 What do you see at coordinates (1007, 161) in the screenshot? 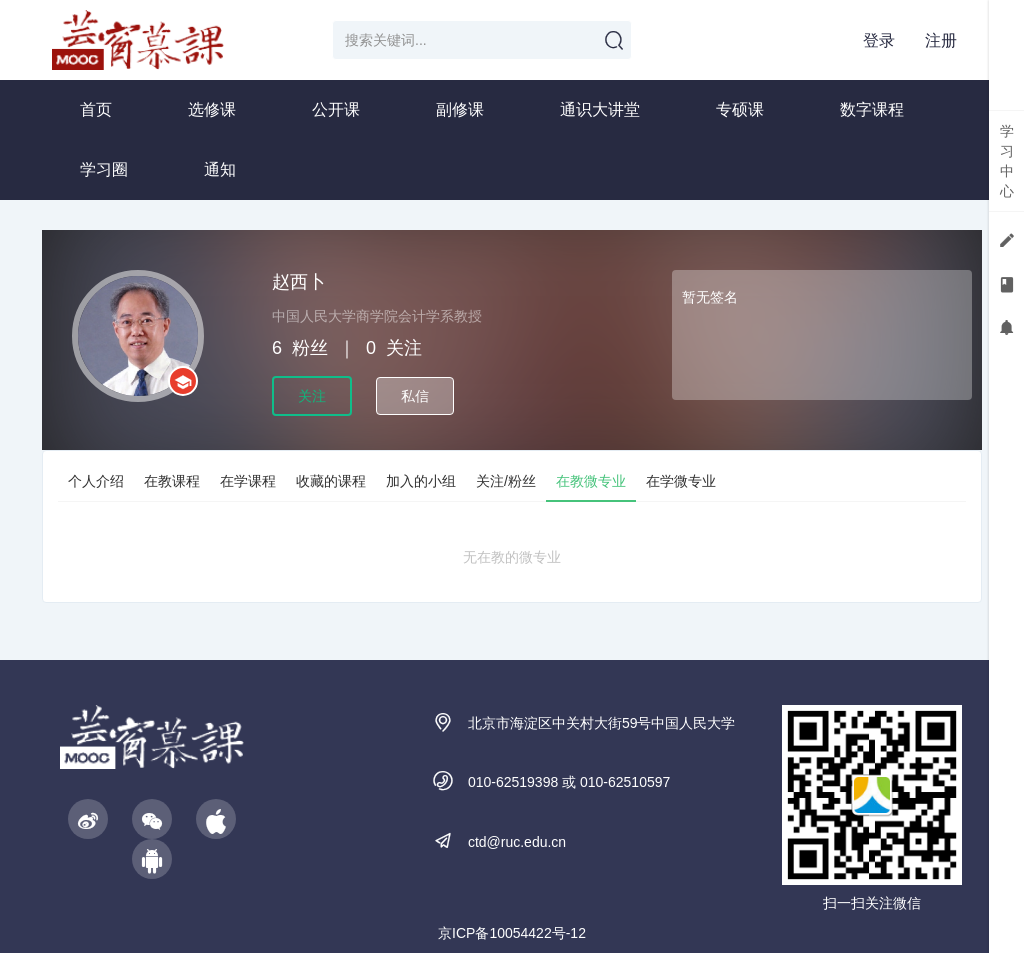
I see `学习中心` at bounding box center [1007, 161].